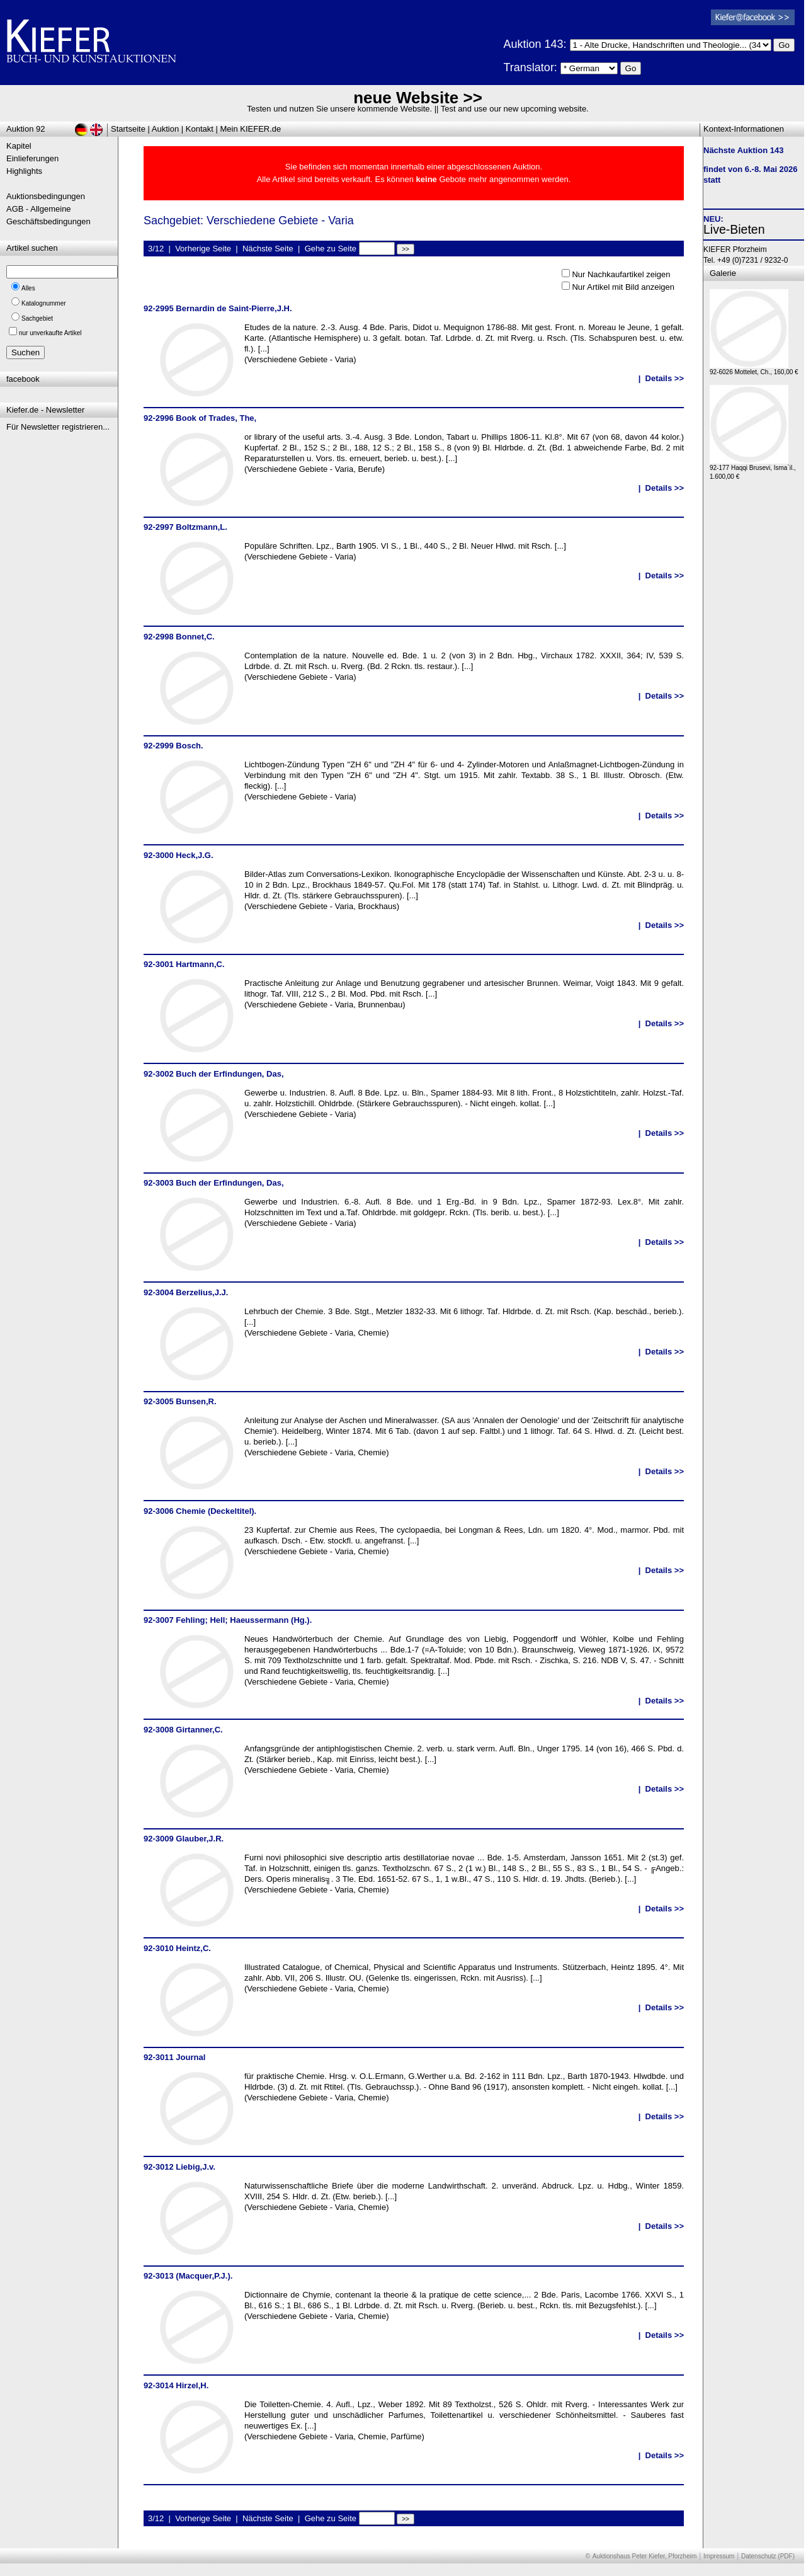 The width and height of the screenshot is (806, 2576). Describe the element at coordinates (267, 248) in the screenshot. I see `Nächste Seite` at that location.